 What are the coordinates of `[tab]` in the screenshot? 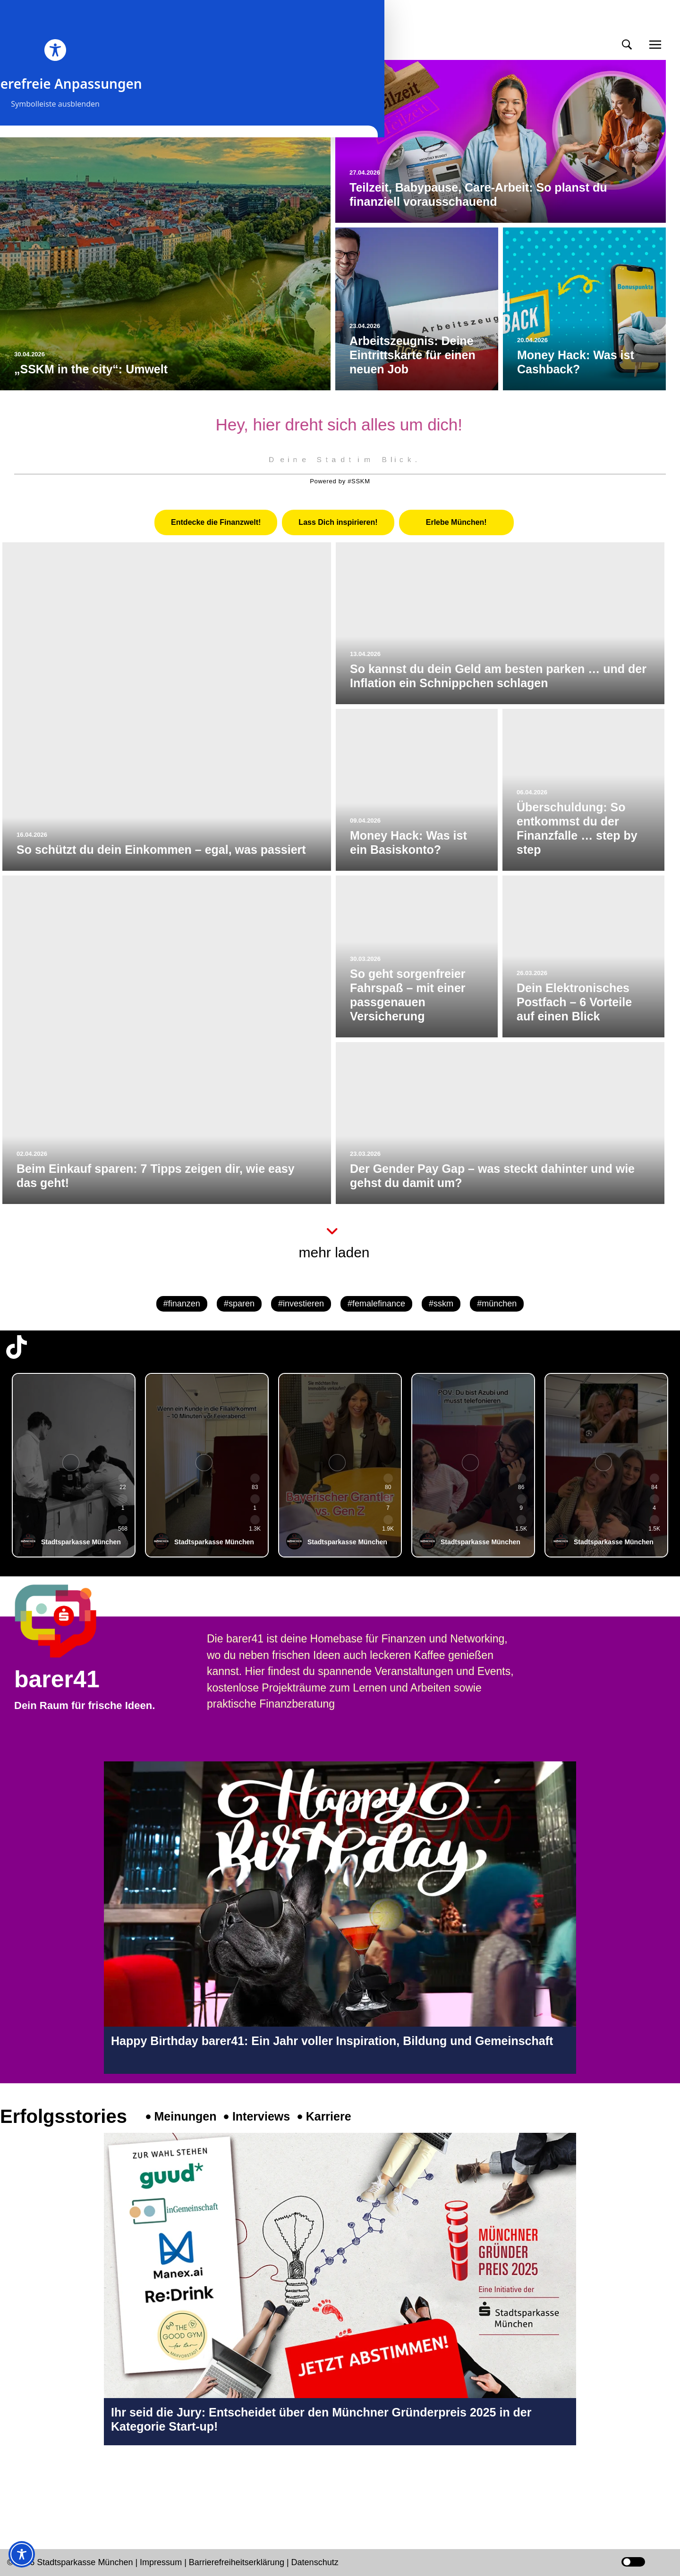 It's located at (215, 522).